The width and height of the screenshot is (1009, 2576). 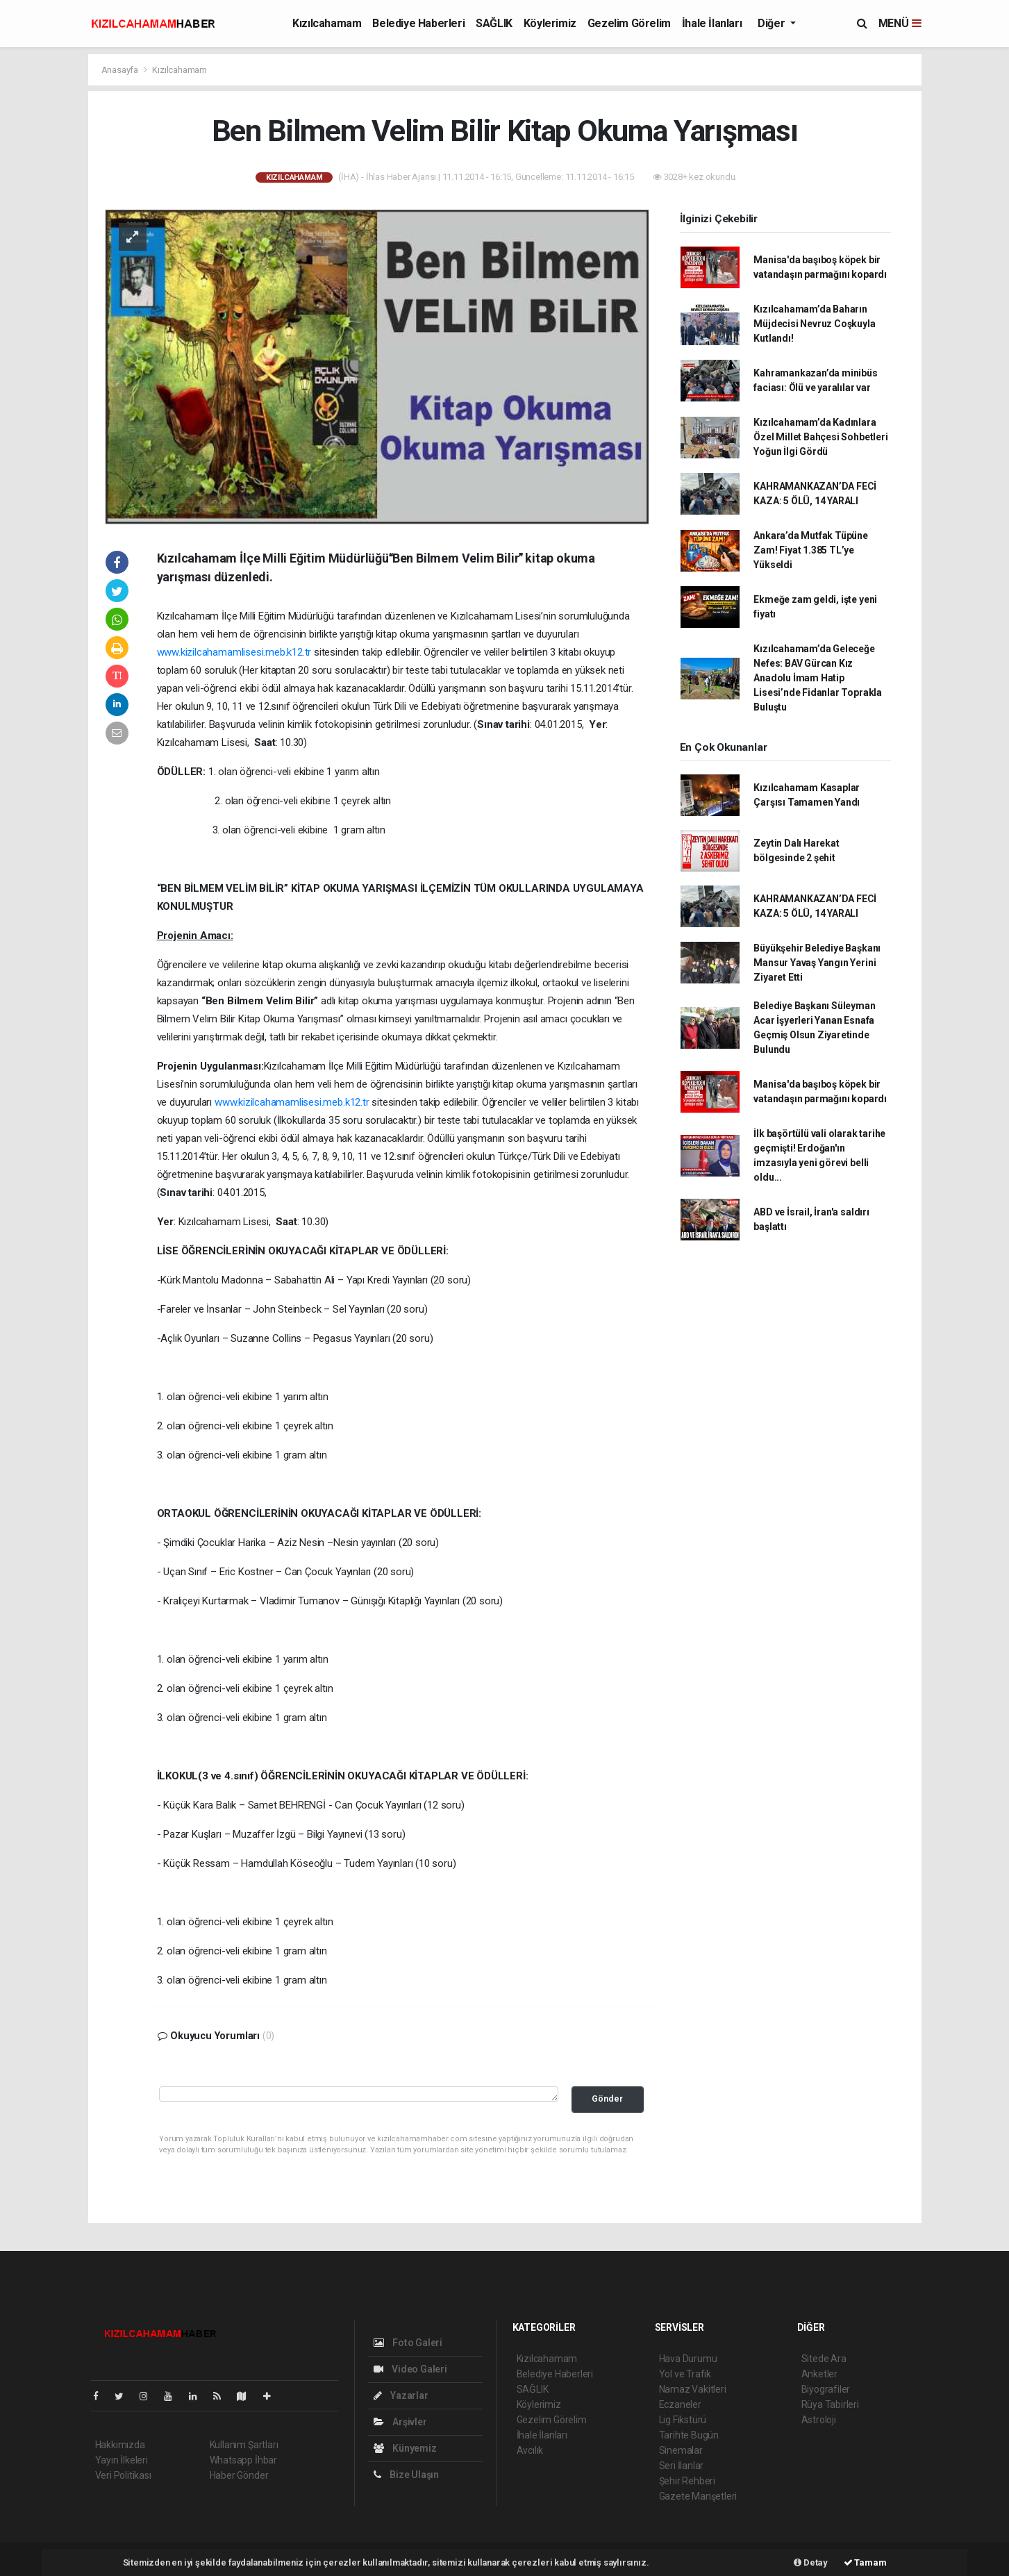 I want to click on İhale İlanları, so click(x=712, y=23).